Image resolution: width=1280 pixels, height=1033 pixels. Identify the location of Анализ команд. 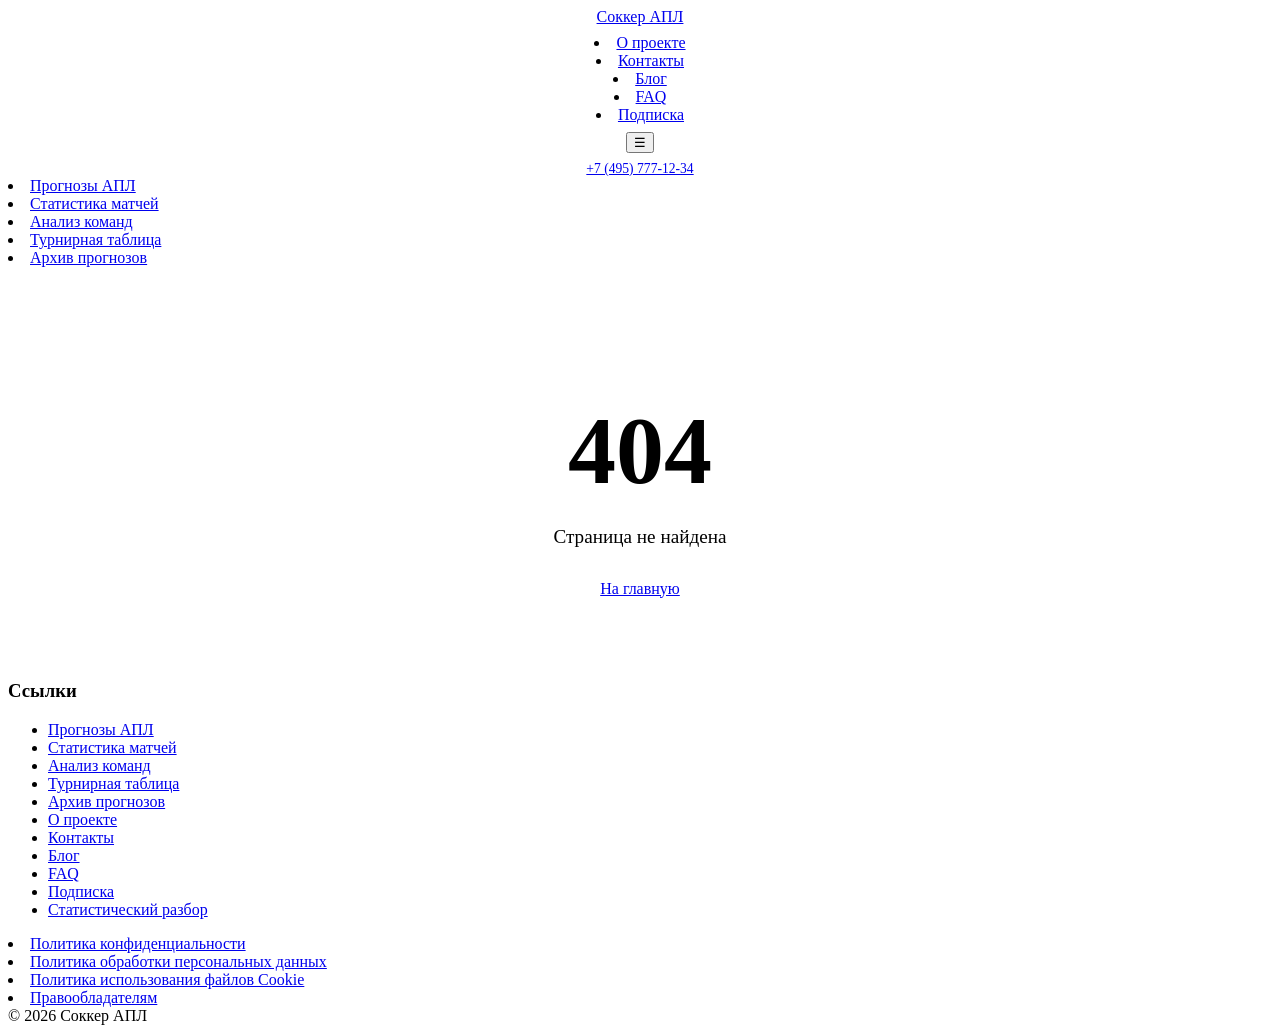
(81, 221).